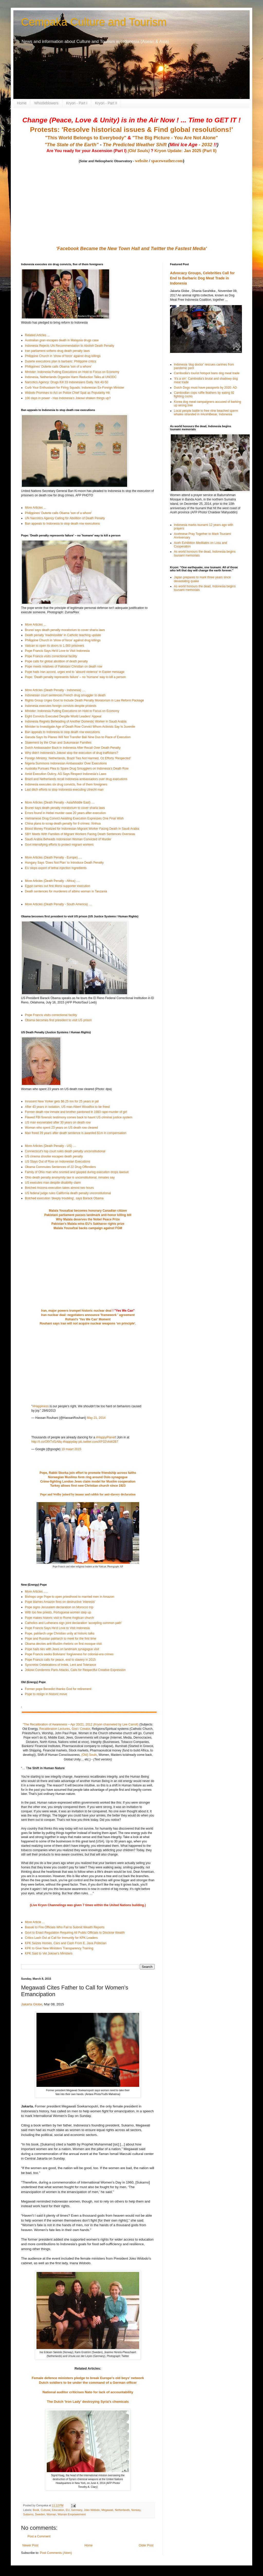 The width and height of the screenshot is (263, 2576). What do you see at coordinates (70, 1442) in the screenshot?
I see `#happyday` at bounding box center [70, 1442].